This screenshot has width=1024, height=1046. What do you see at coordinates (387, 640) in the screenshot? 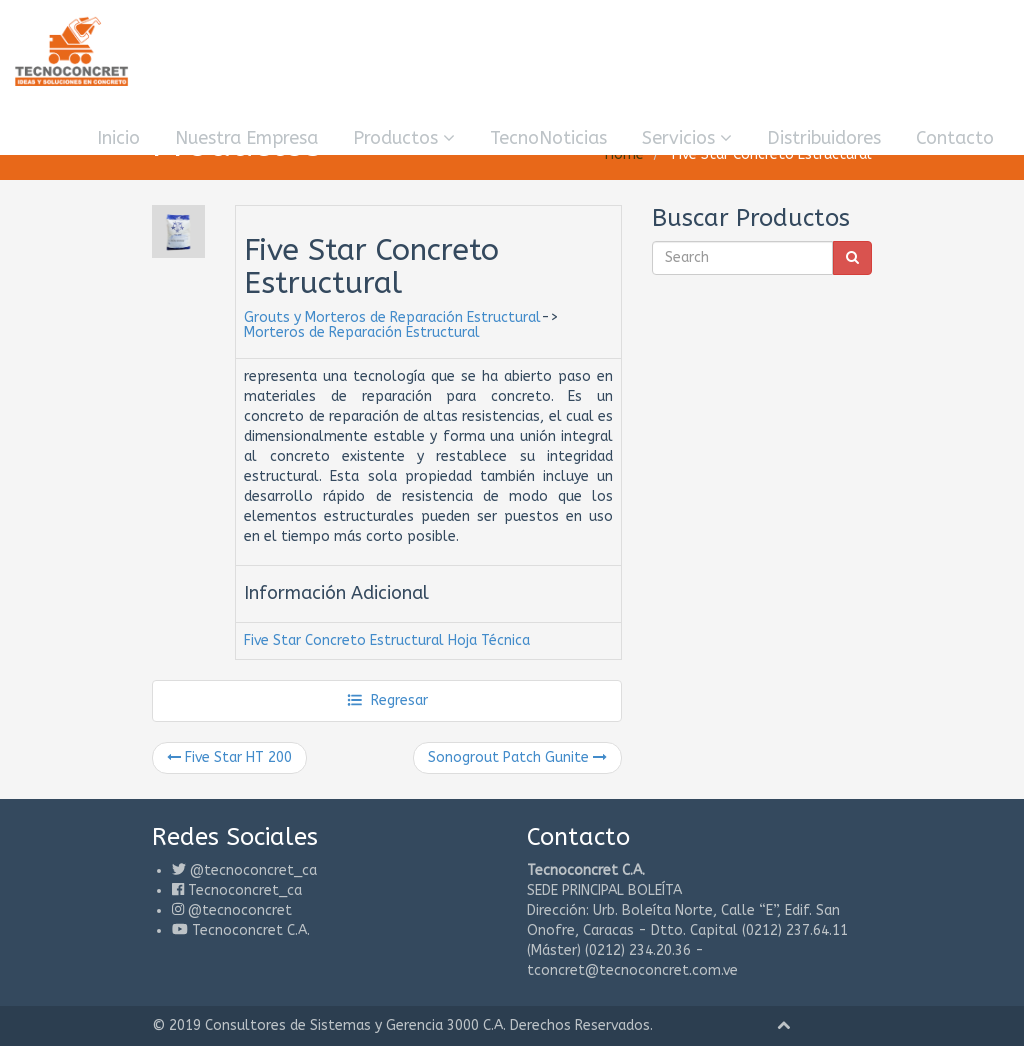
I see `Five Star Concreto Estructural Hoja Técnica` at bounding box center [387, 640].